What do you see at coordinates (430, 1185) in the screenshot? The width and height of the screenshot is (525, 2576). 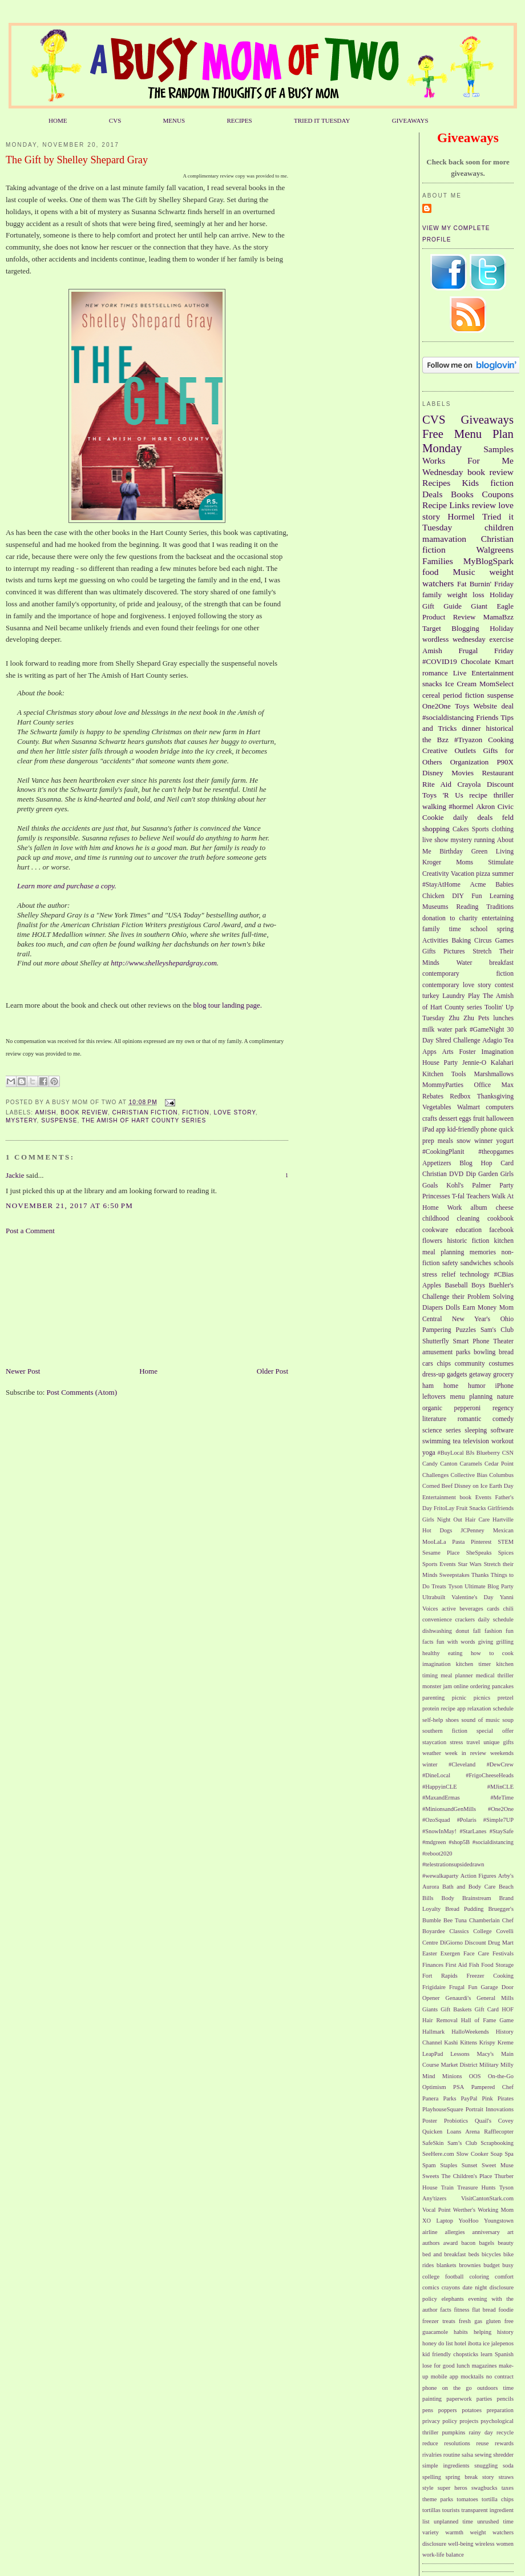 I see `Goals` at bounding box center [430, 1185].